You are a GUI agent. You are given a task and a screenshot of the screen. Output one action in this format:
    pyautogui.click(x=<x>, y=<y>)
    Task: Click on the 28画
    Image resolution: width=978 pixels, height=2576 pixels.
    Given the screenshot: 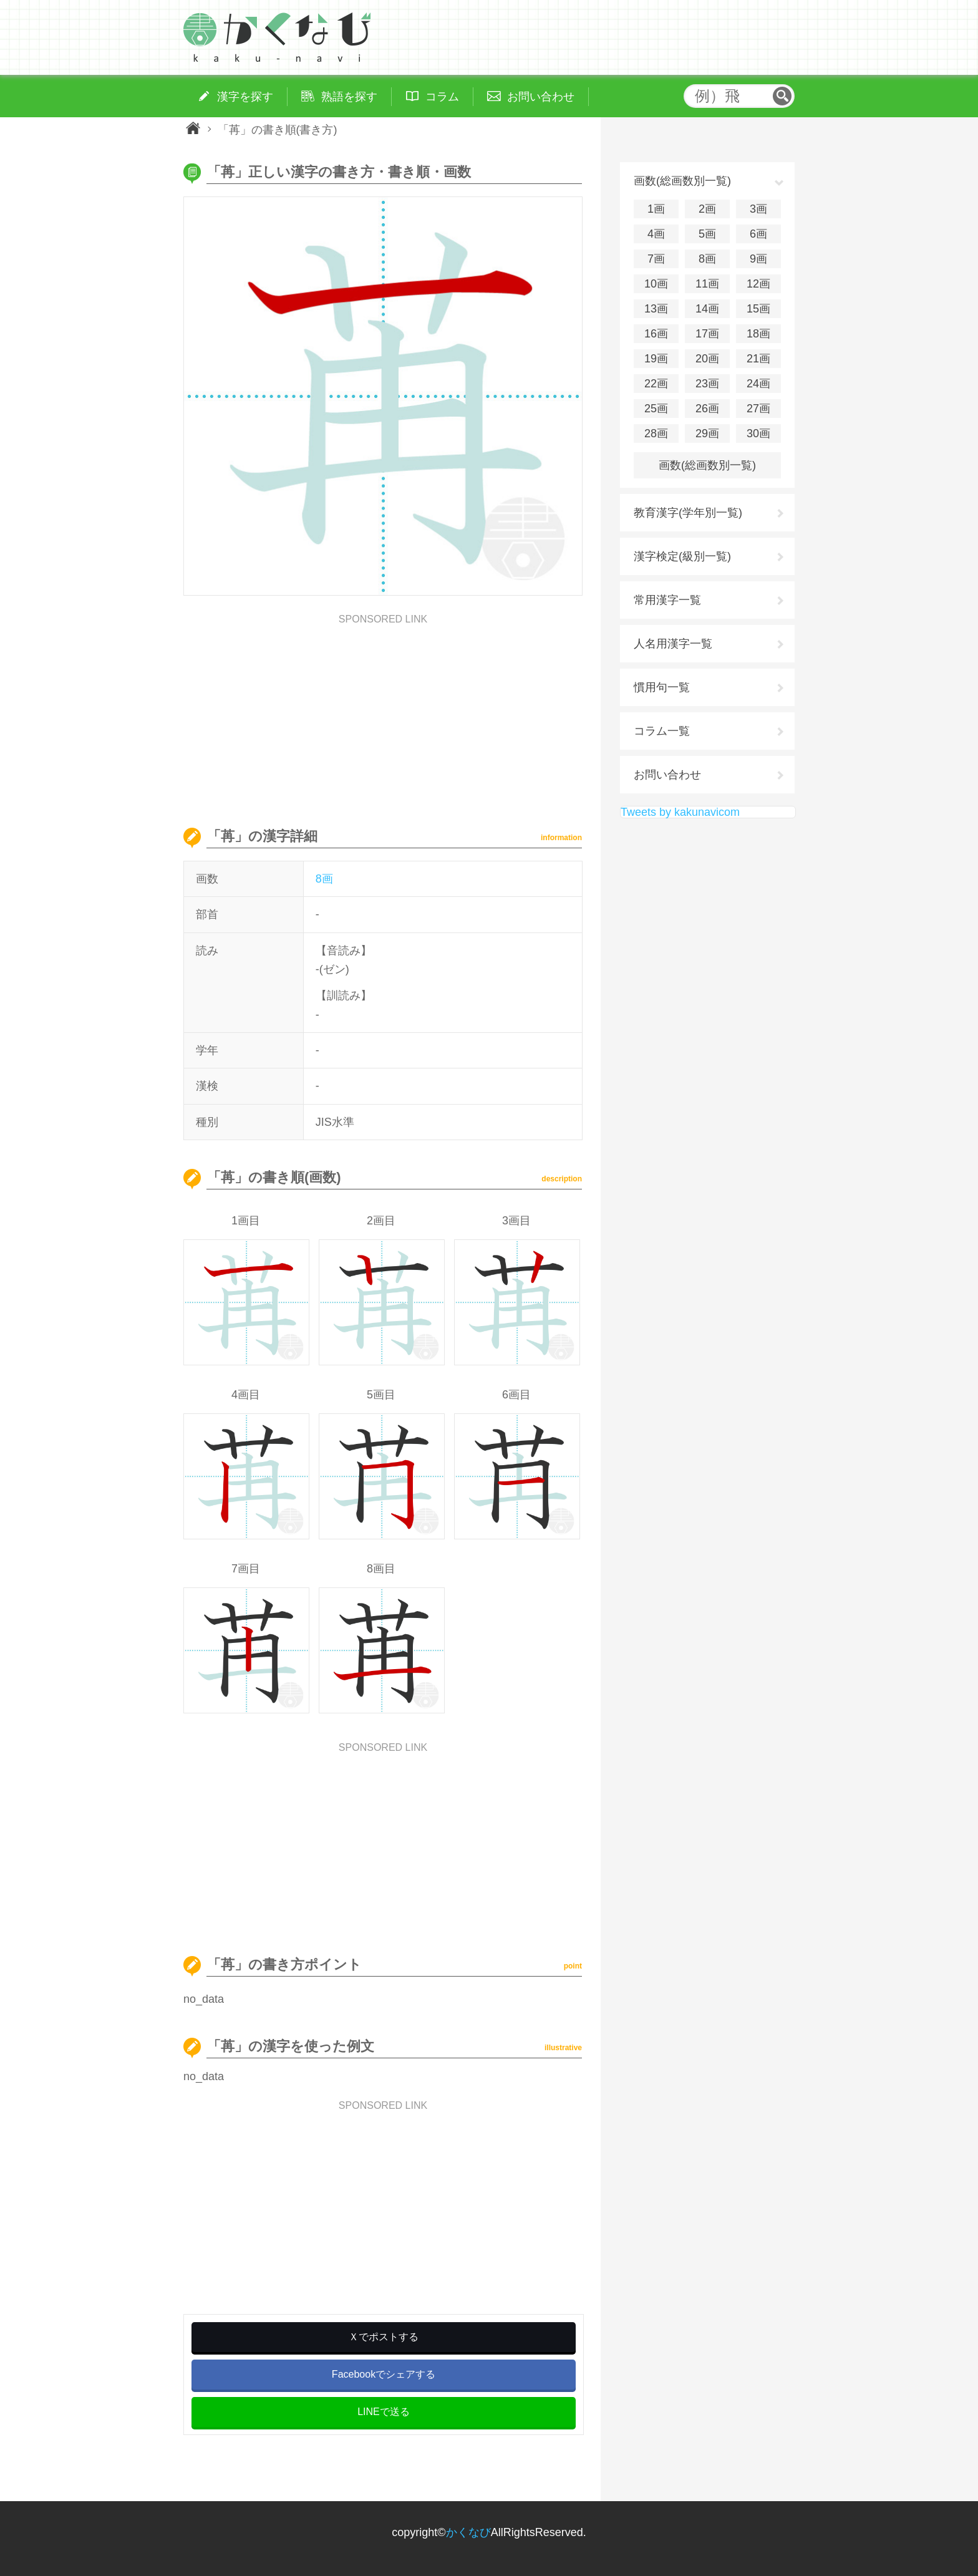 What is the action you would take?
    pyautogui.click(x=656, y=433)
    